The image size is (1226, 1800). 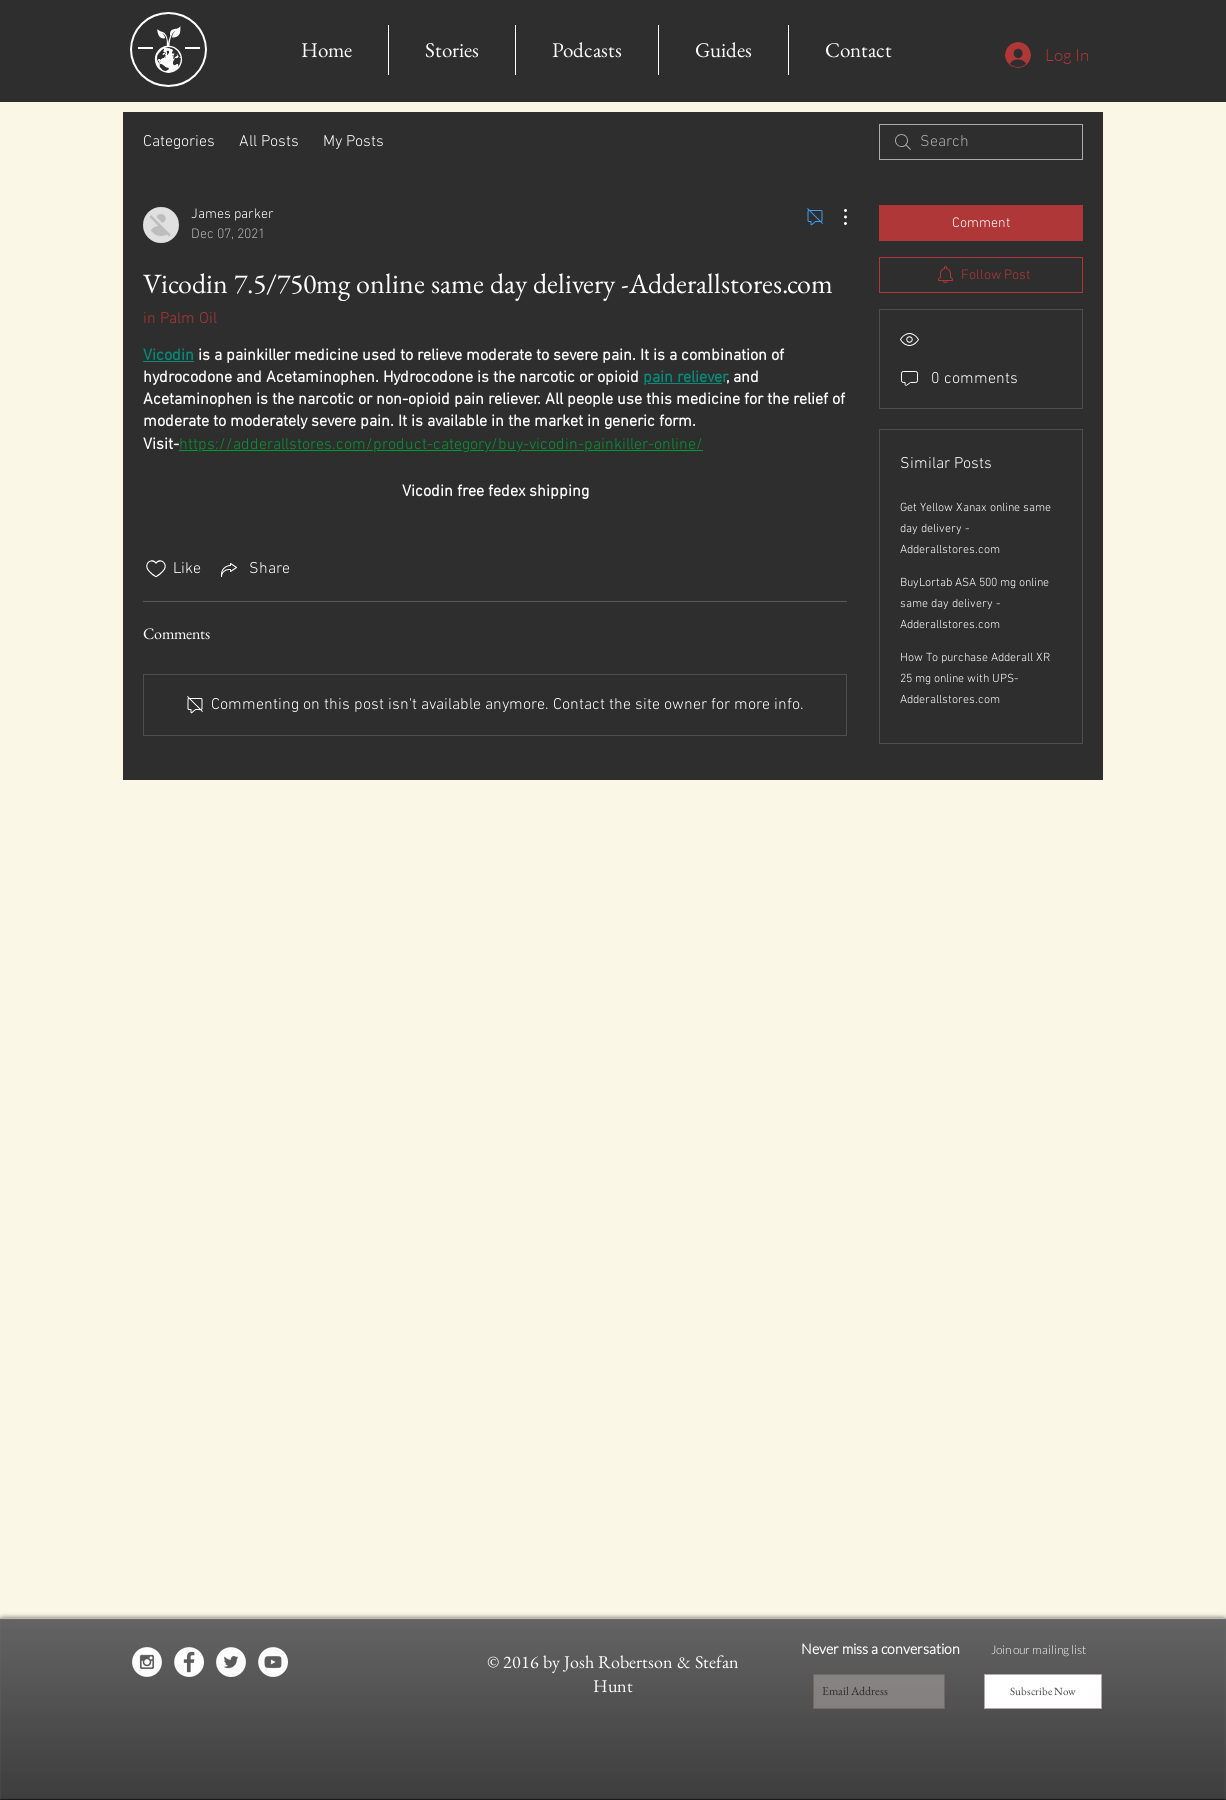 What do you see at coordinates (835, 217) in the screenshot?
I see `[More Actions]` at bounding box center [835, 217].